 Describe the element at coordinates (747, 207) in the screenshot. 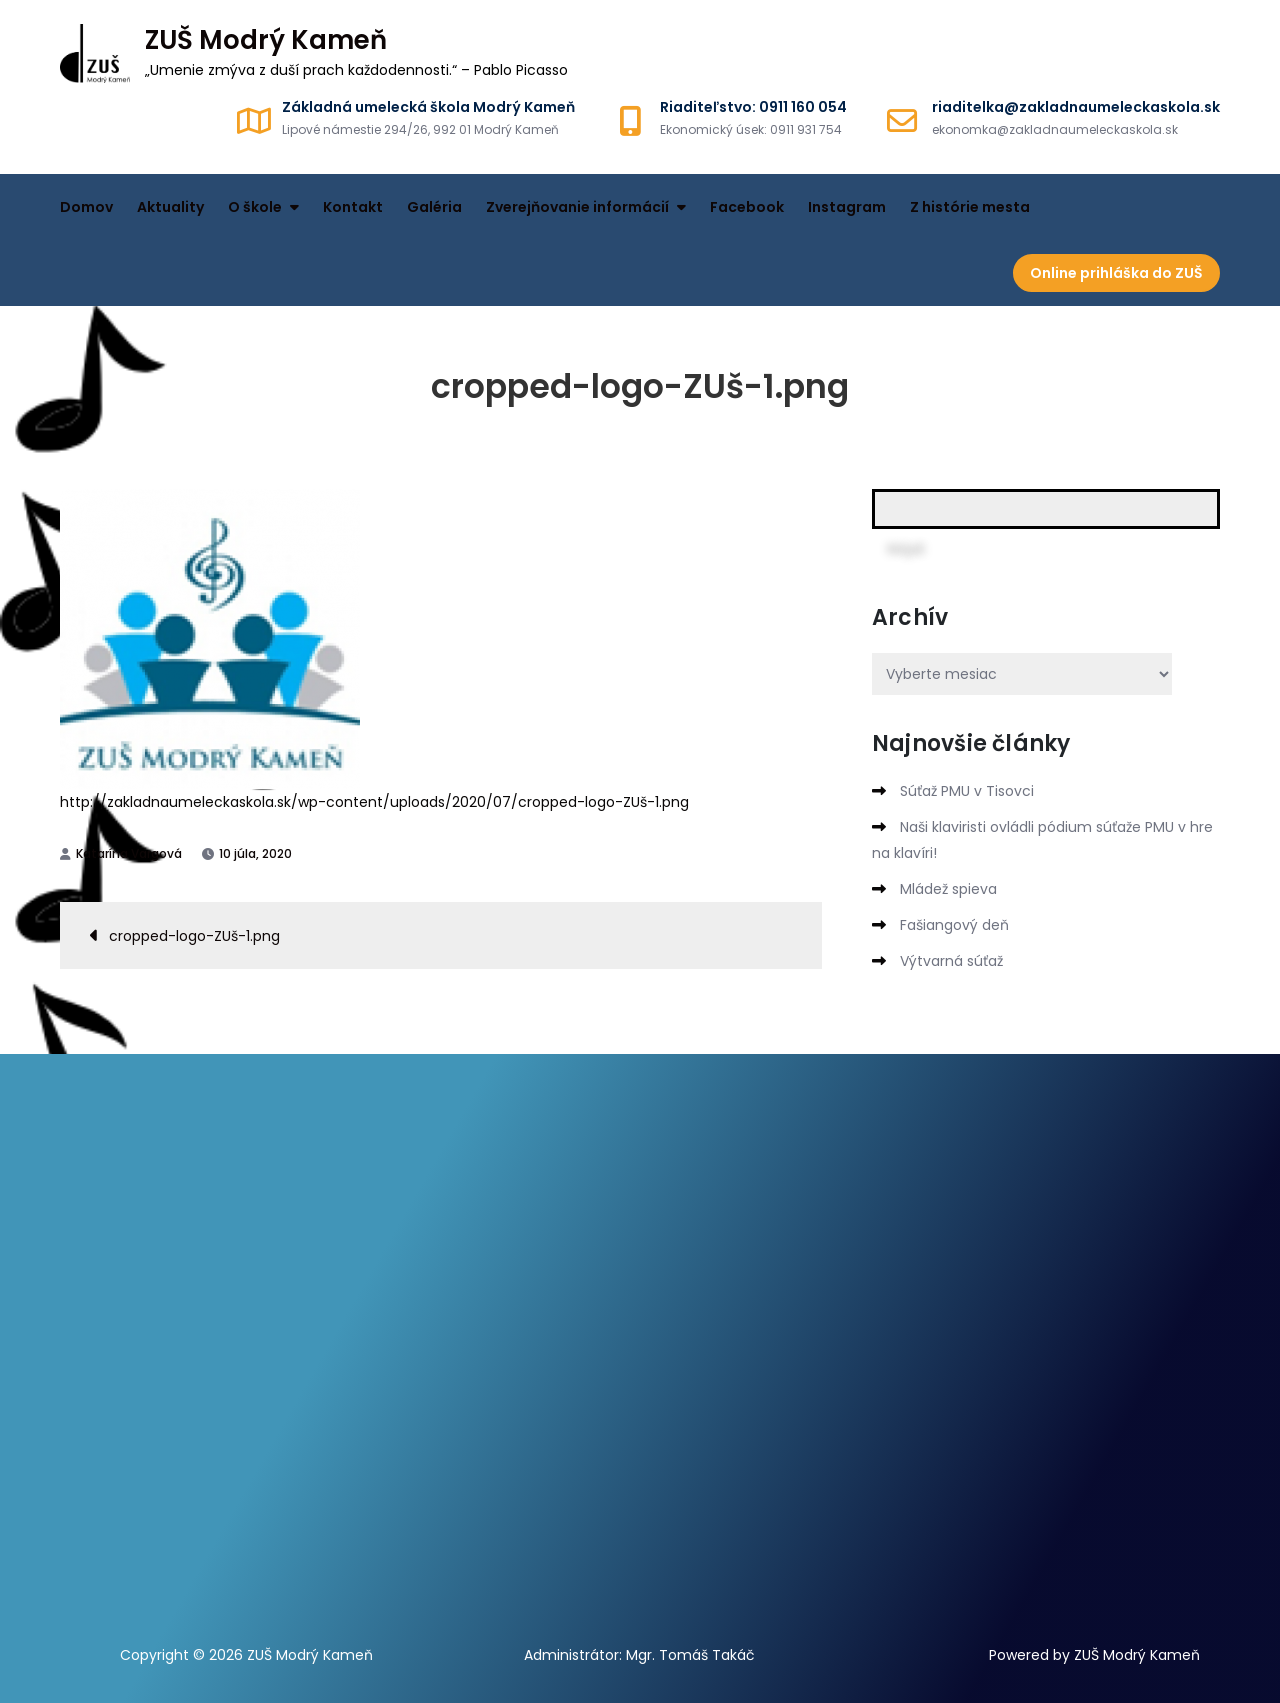

I see `Facebook` at that location.